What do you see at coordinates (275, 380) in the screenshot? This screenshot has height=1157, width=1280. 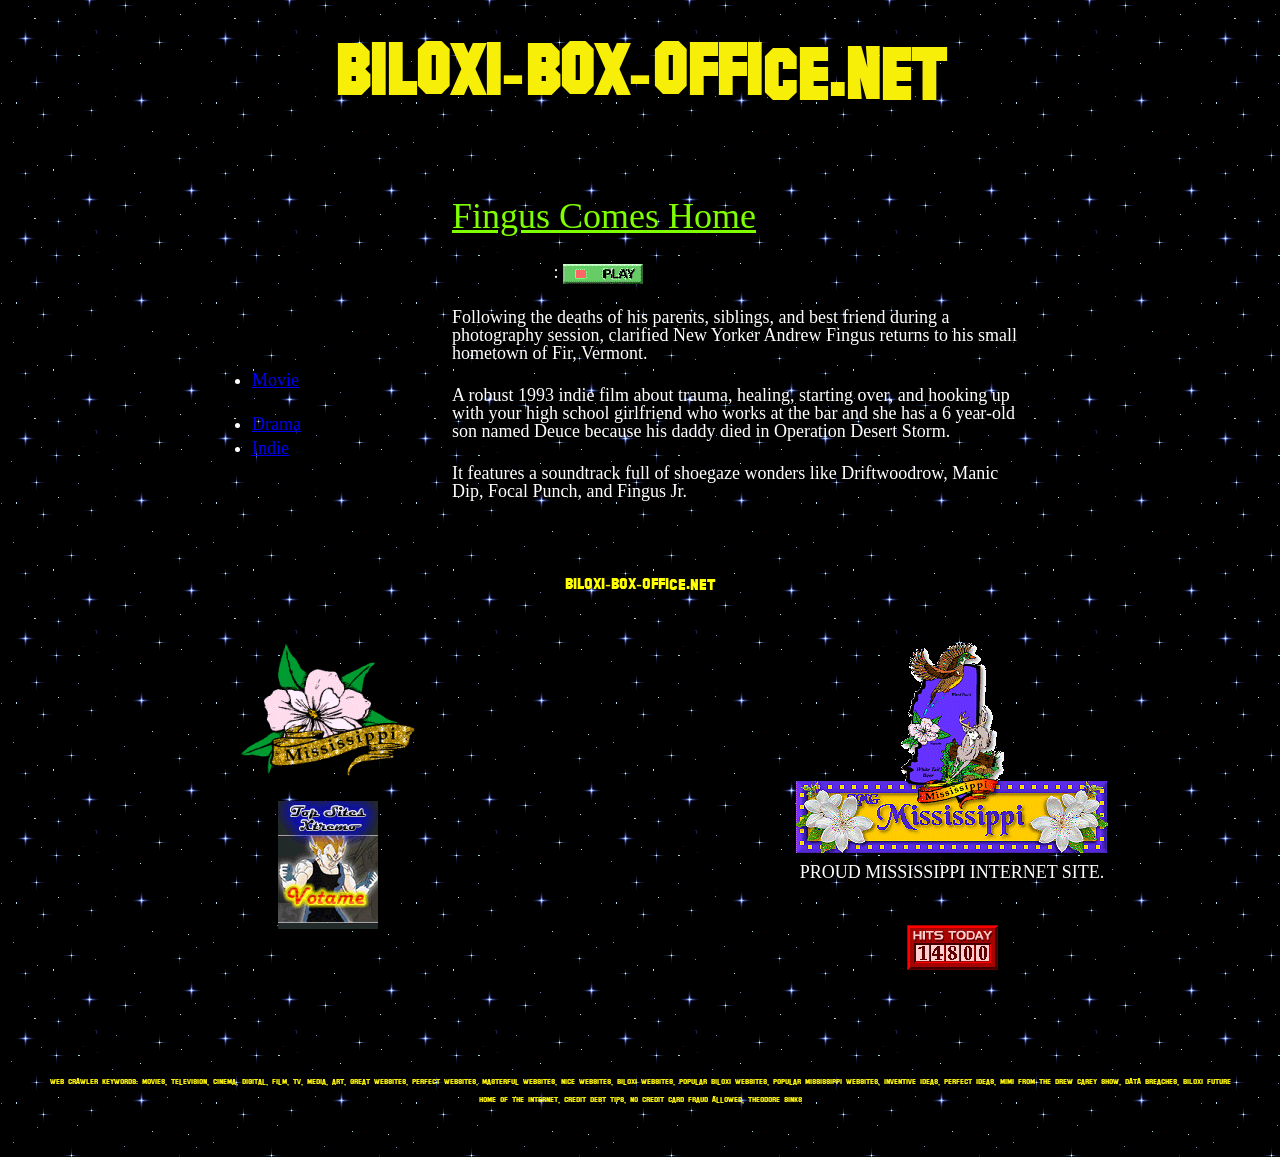 I see `Movie` at bounding box center [275, 380].